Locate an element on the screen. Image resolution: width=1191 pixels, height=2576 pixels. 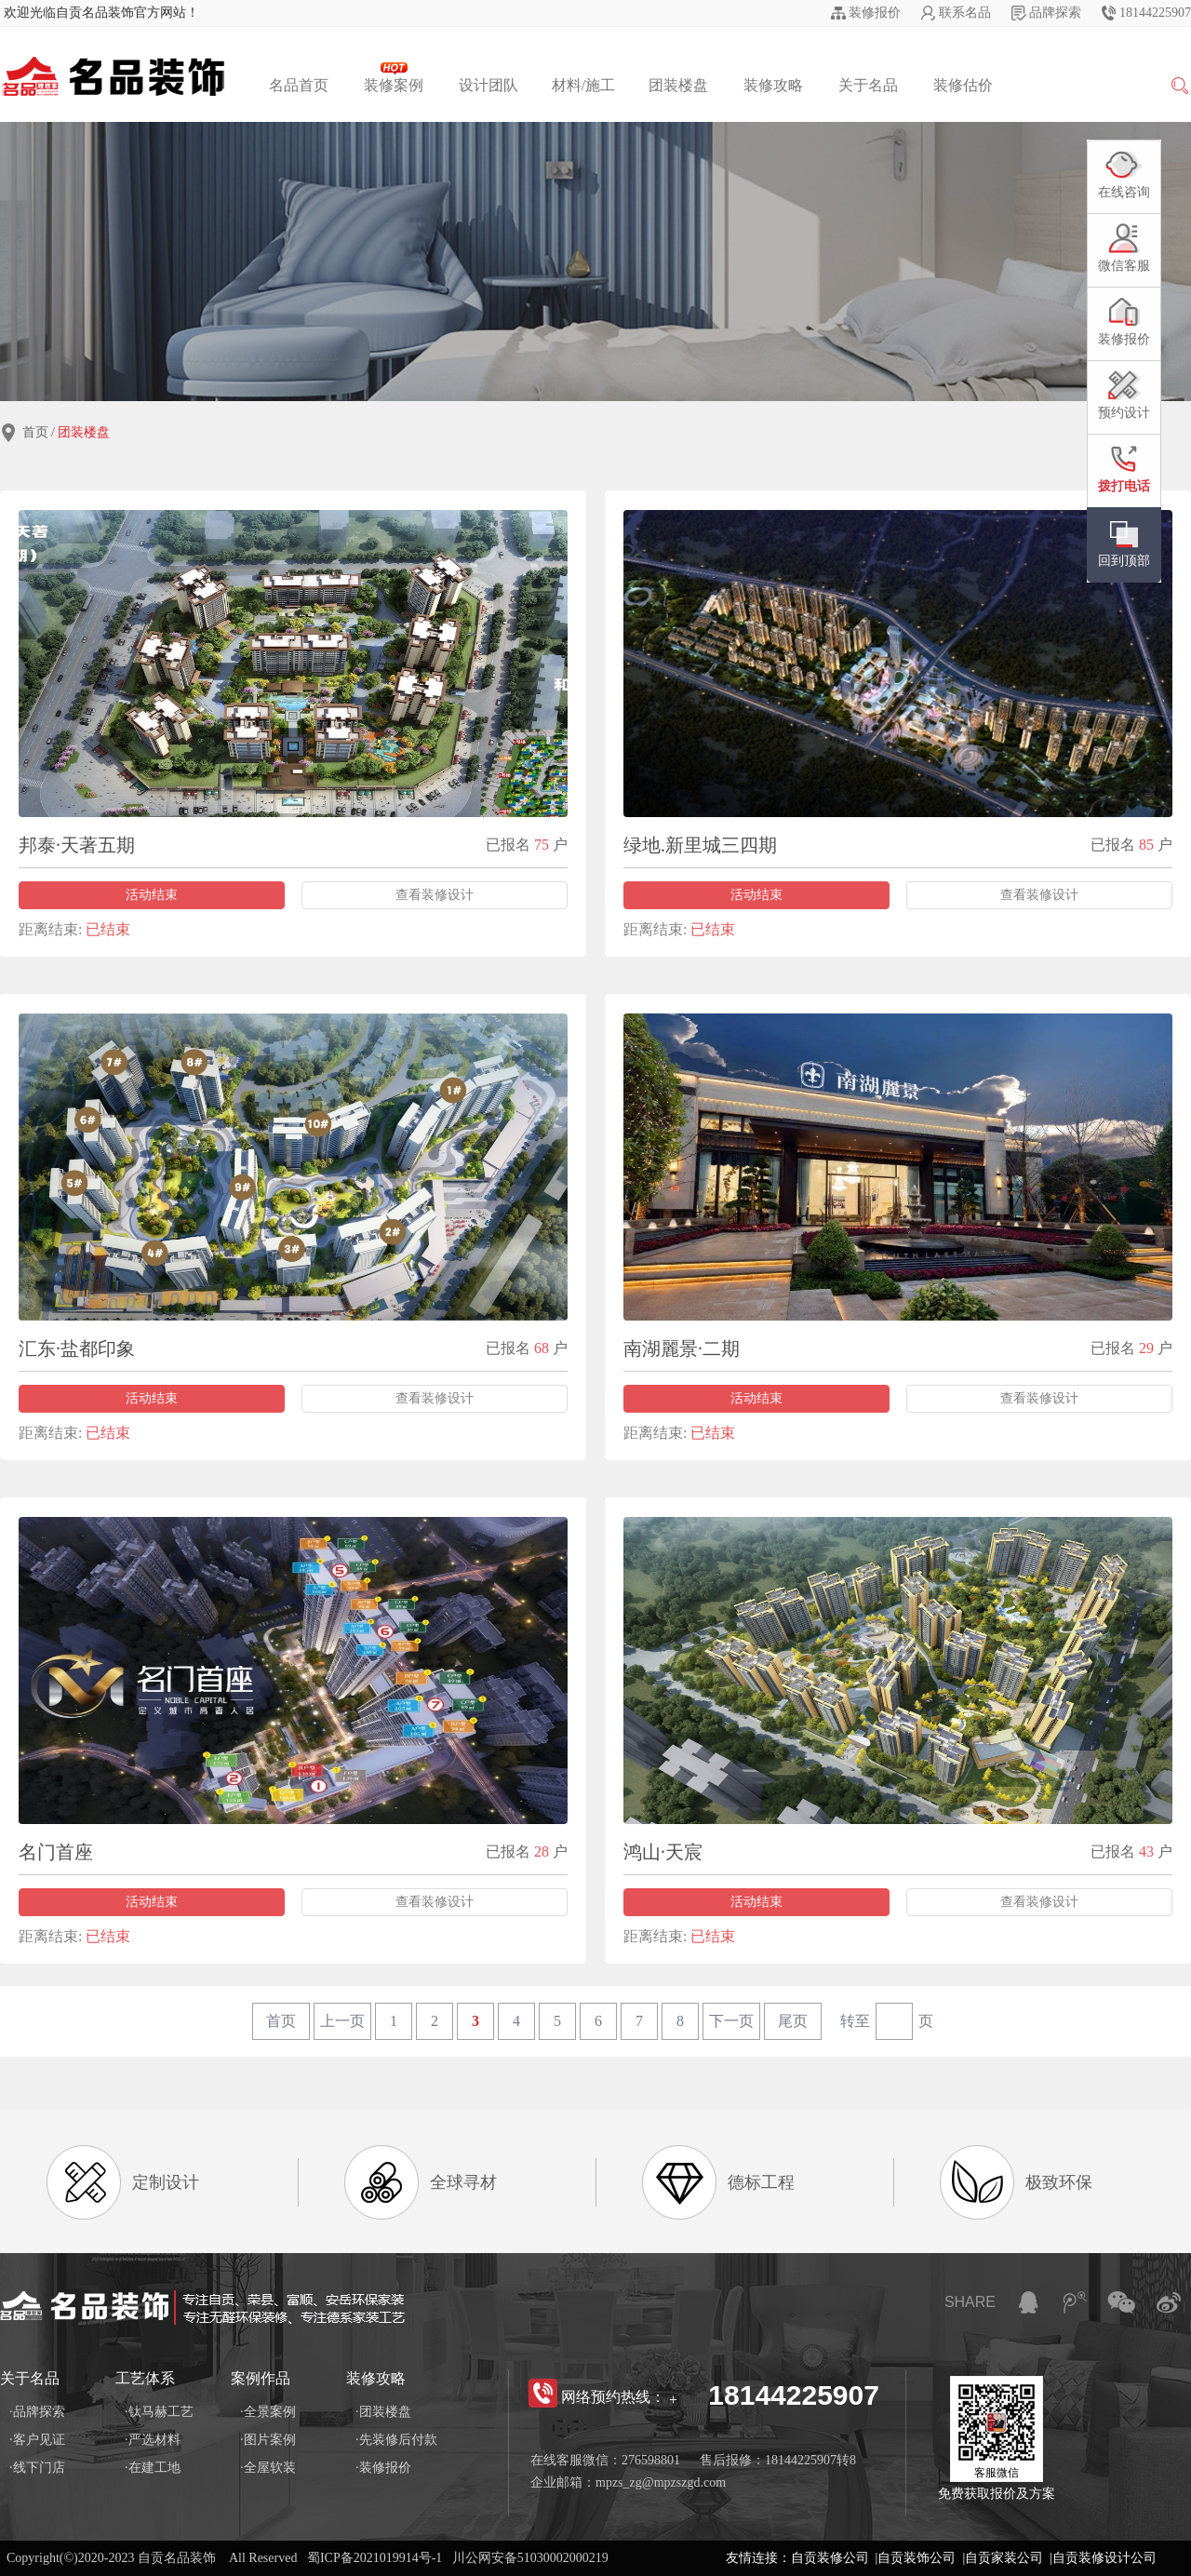
·线下门店 is located at coordinates (37, 2468).